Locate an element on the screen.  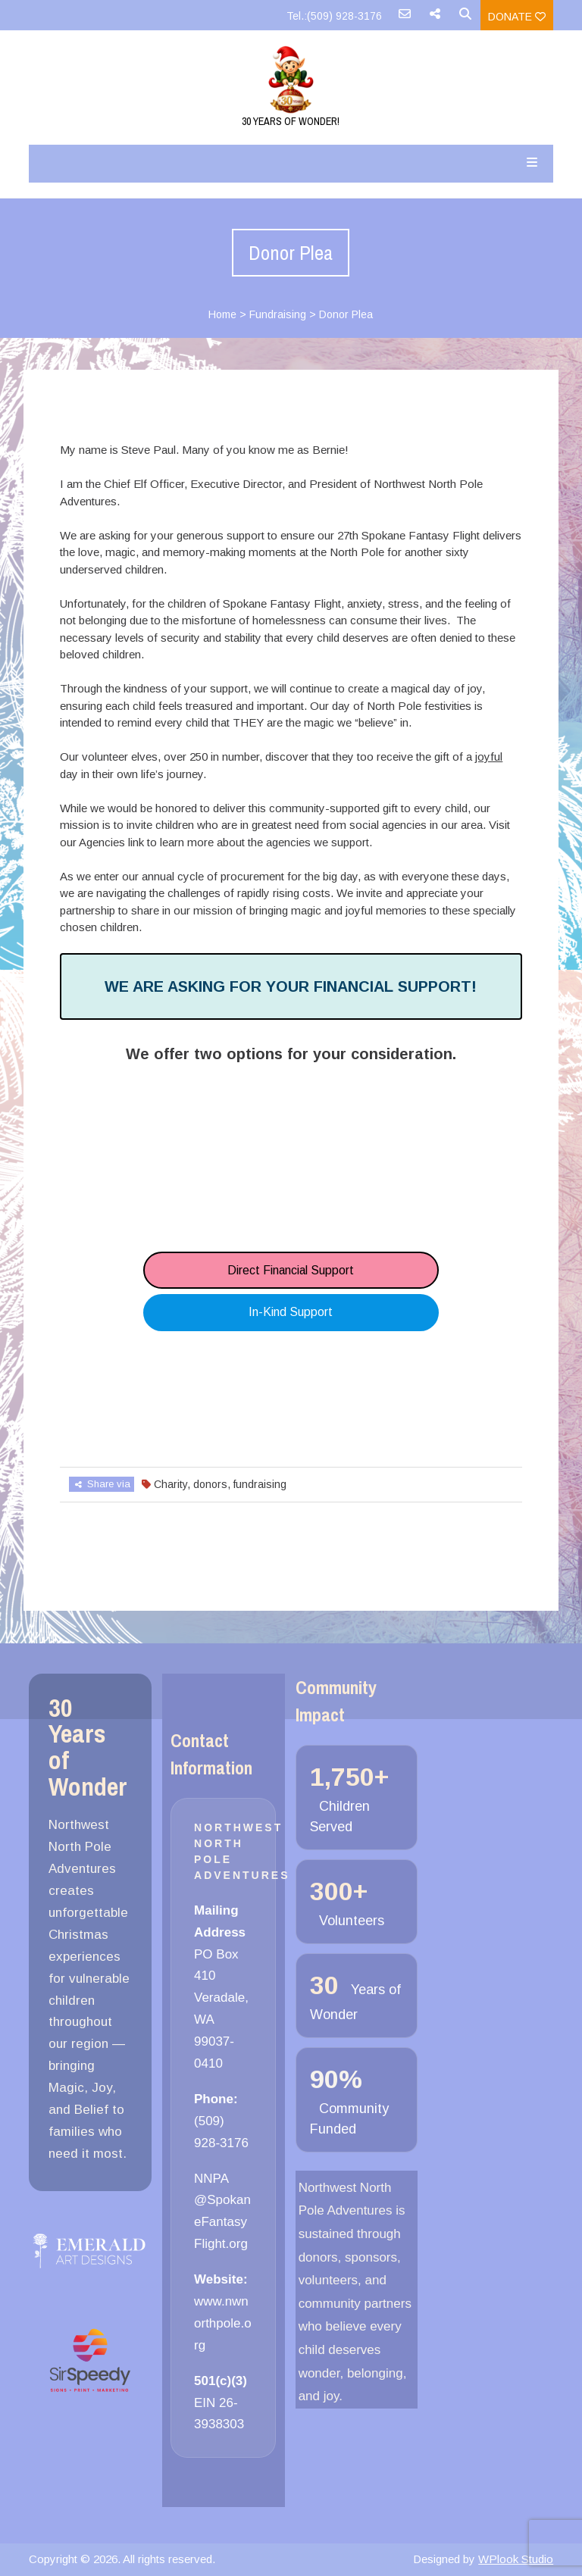
Tel.:(509) 928-3176 is located at coordinates (334, 16).